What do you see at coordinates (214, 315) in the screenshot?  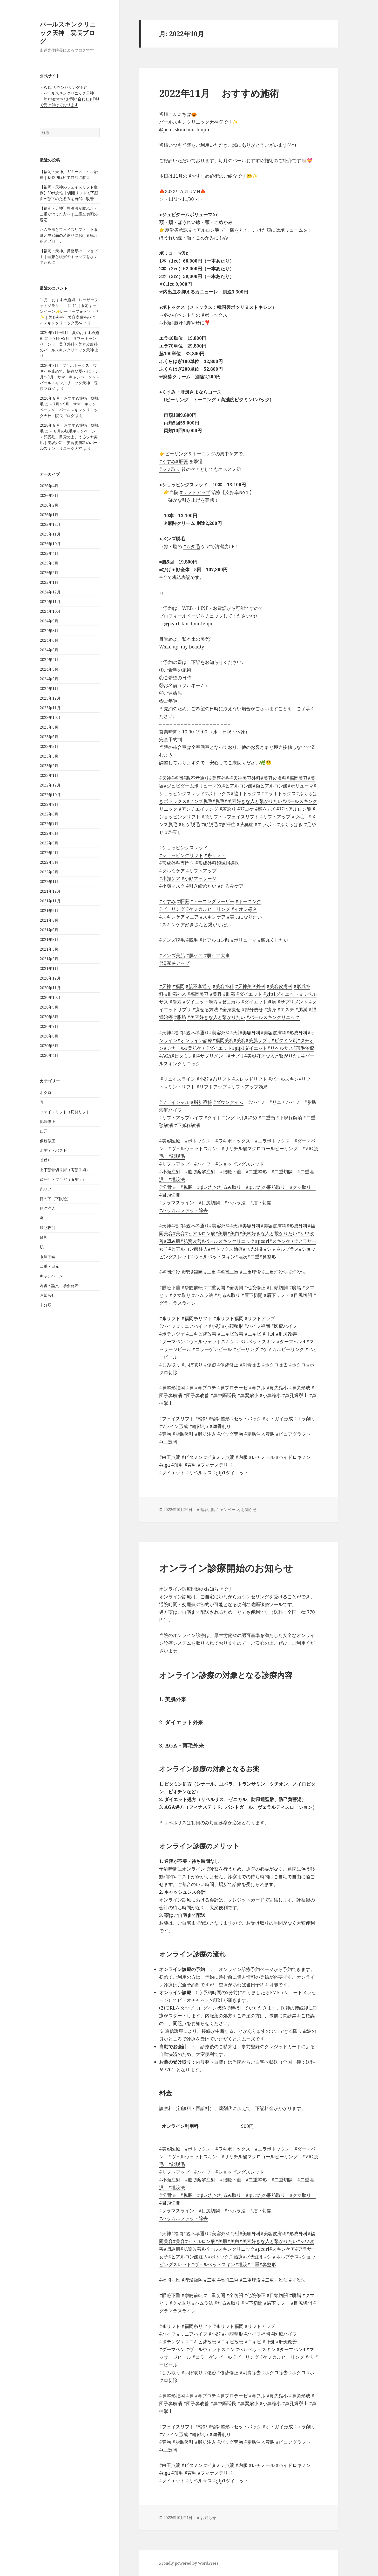 I see `#ボトックス` at bounding box center [214, 315].